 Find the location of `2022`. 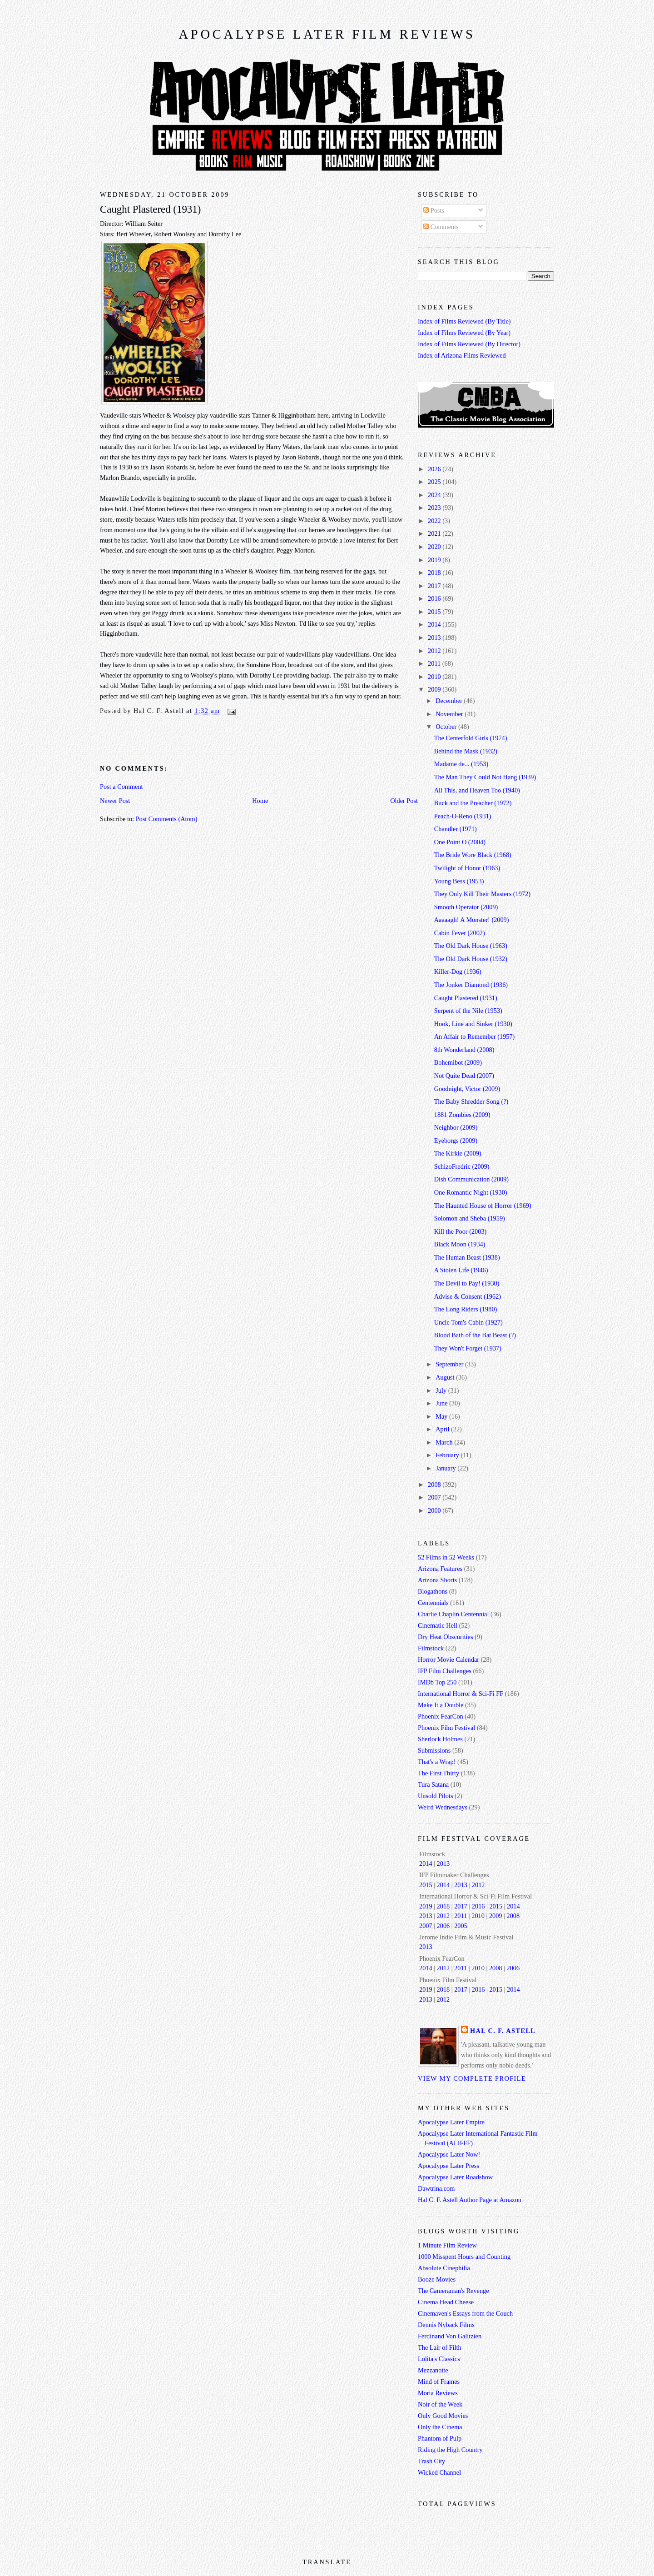

2022 is located at coordinates (435, 520).